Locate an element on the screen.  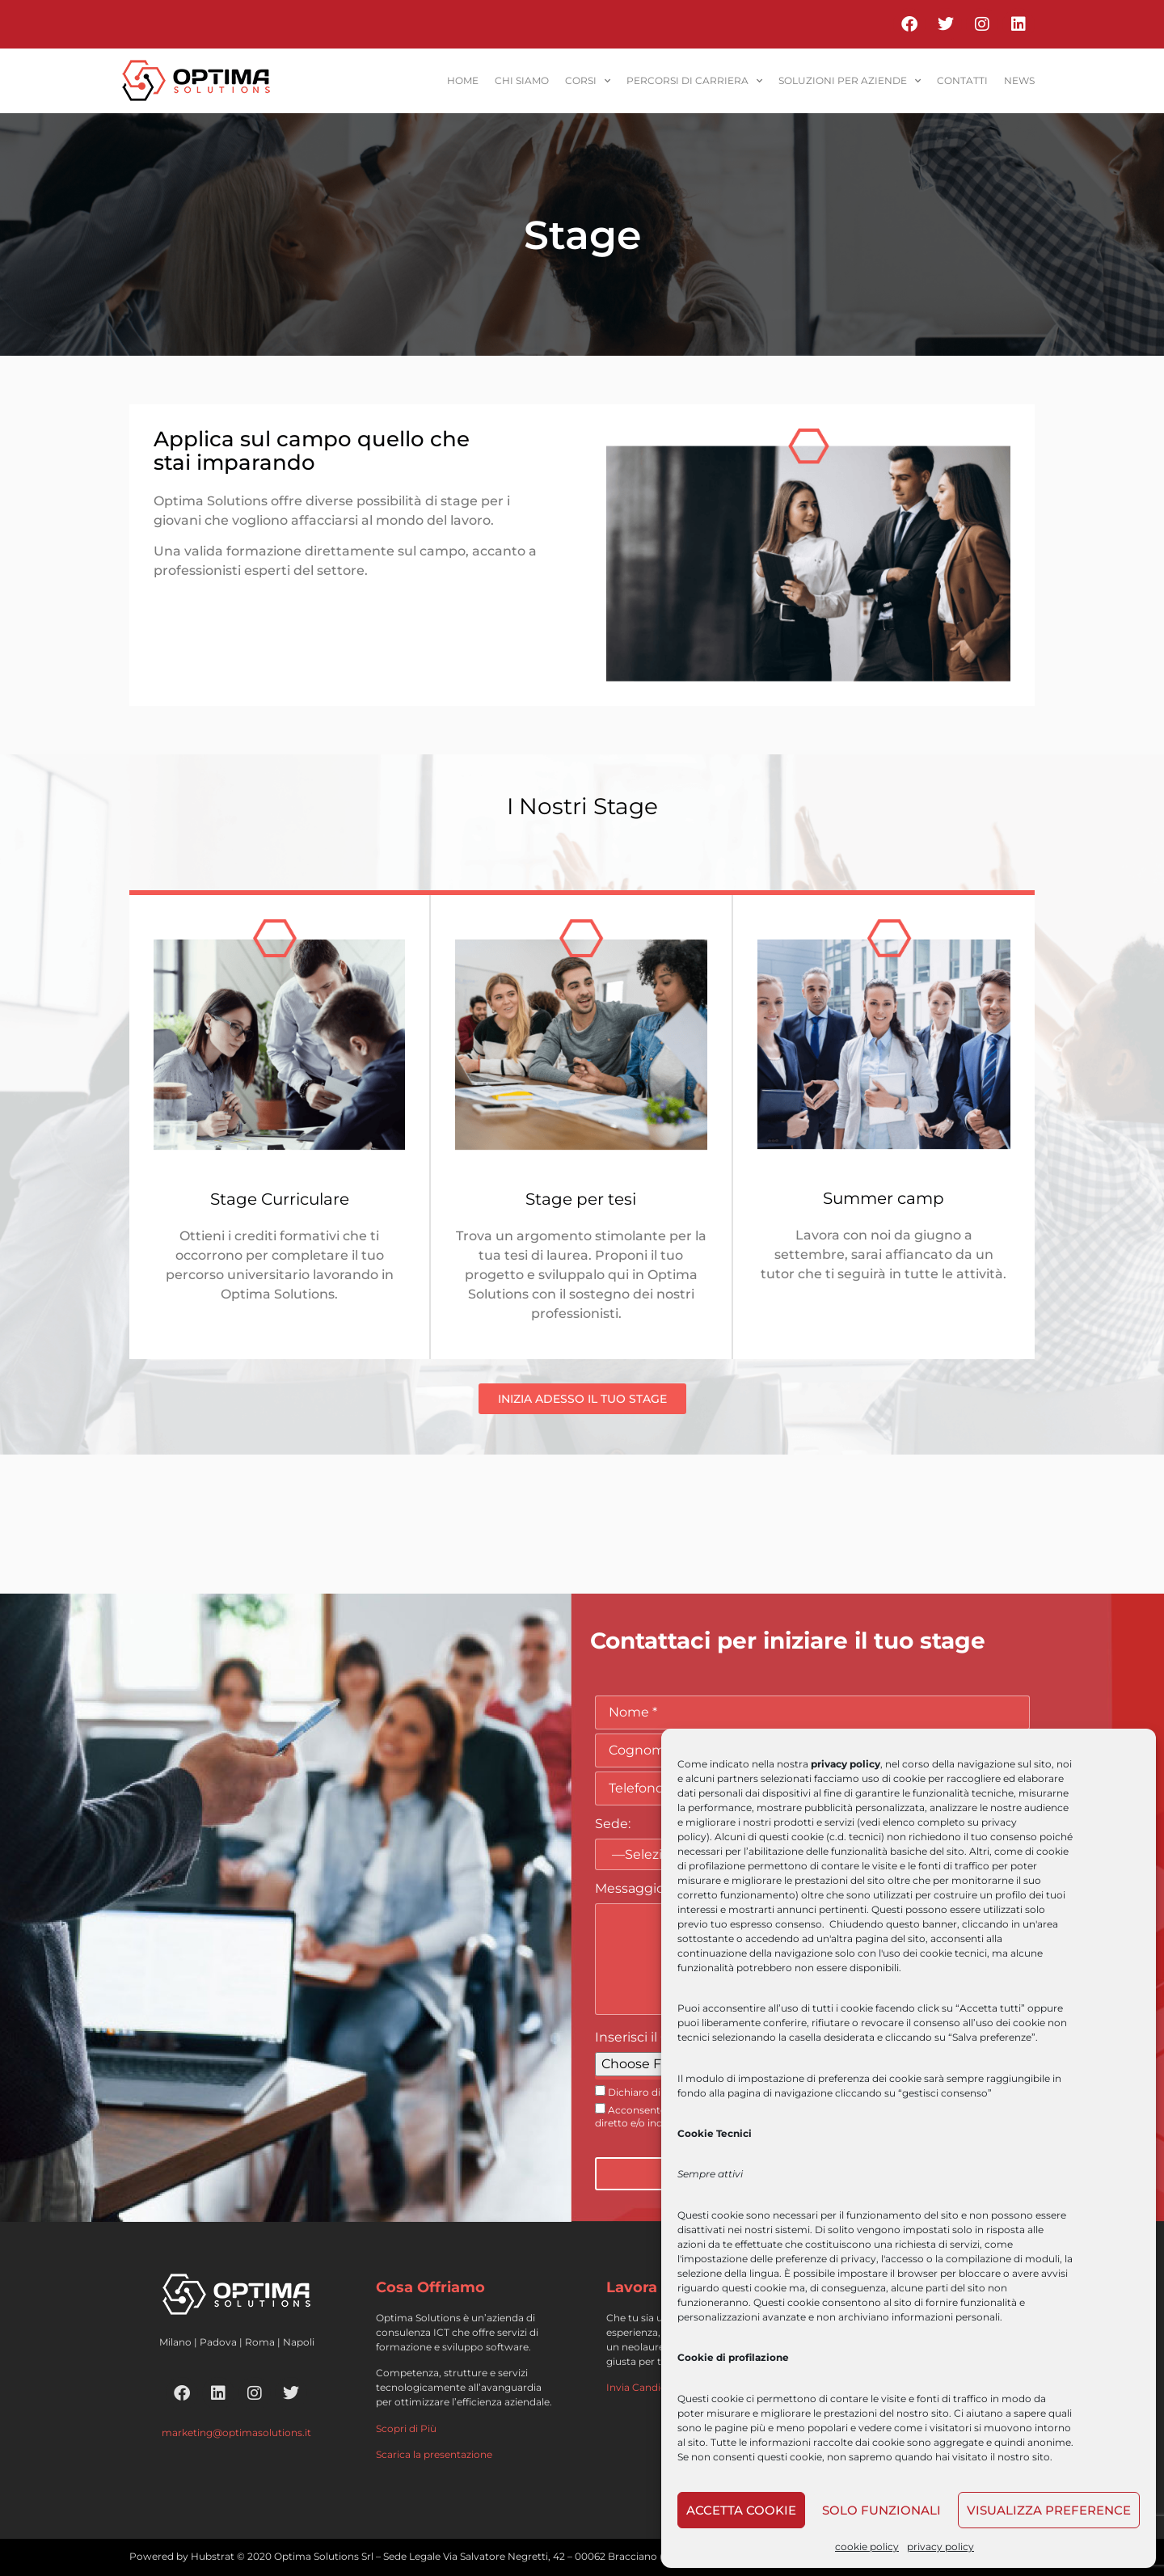
Invia Candidatura is located at coordinates (649, 2387).